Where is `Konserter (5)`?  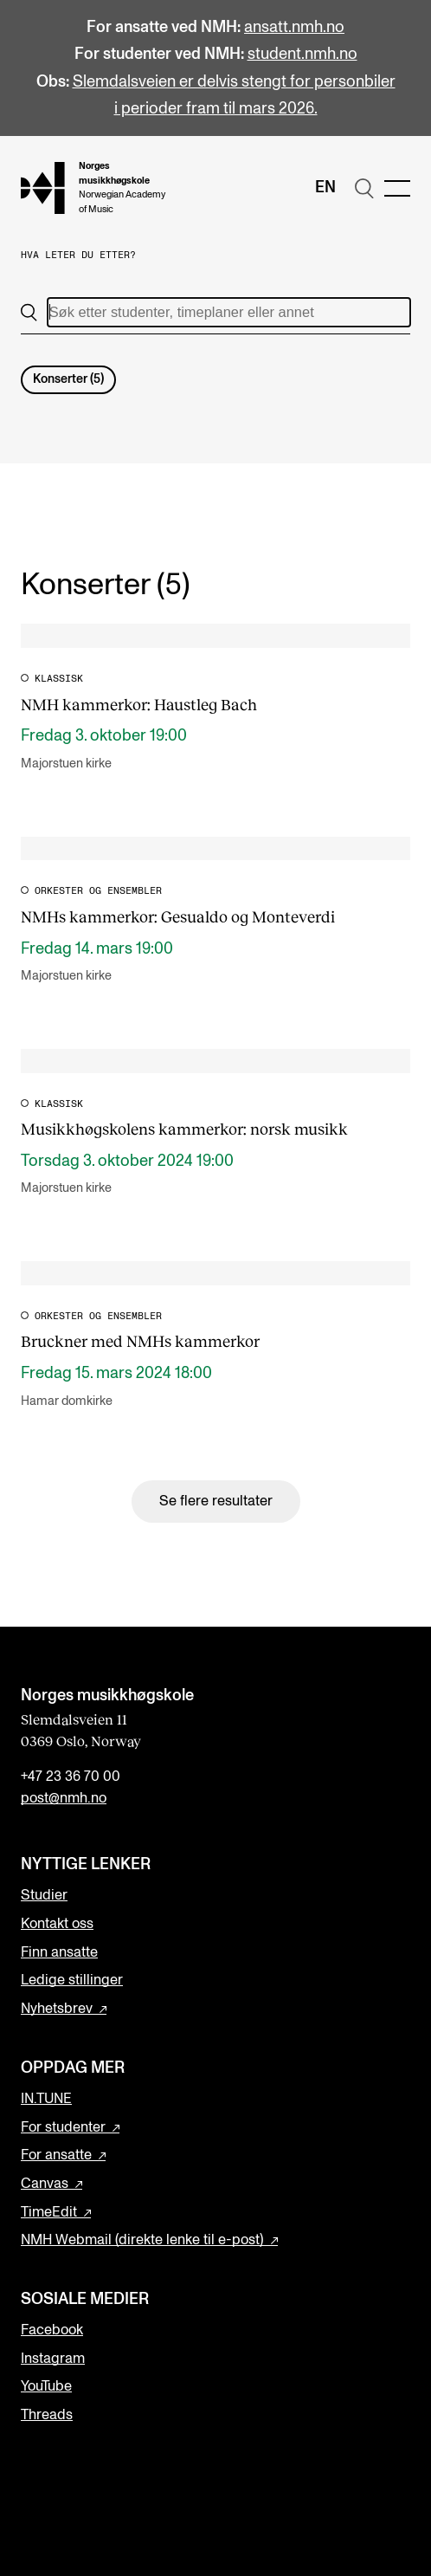
Konserter (5) is located at coordinates (68, 379).